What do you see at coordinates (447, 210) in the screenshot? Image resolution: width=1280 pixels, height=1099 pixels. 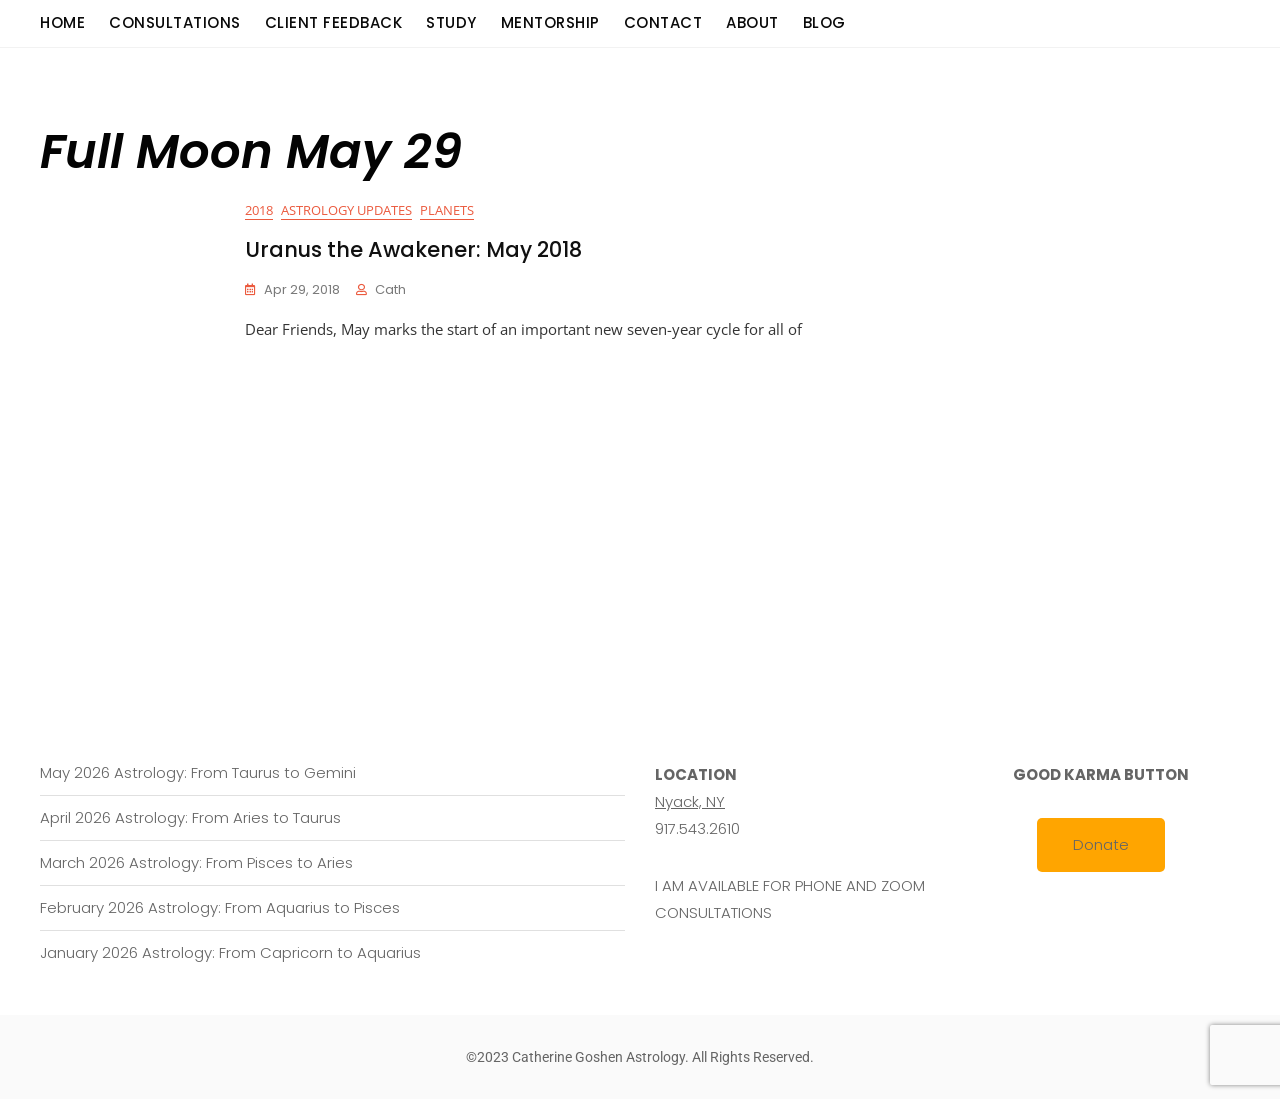 I see `Planets` at bounding box center [447, 210].